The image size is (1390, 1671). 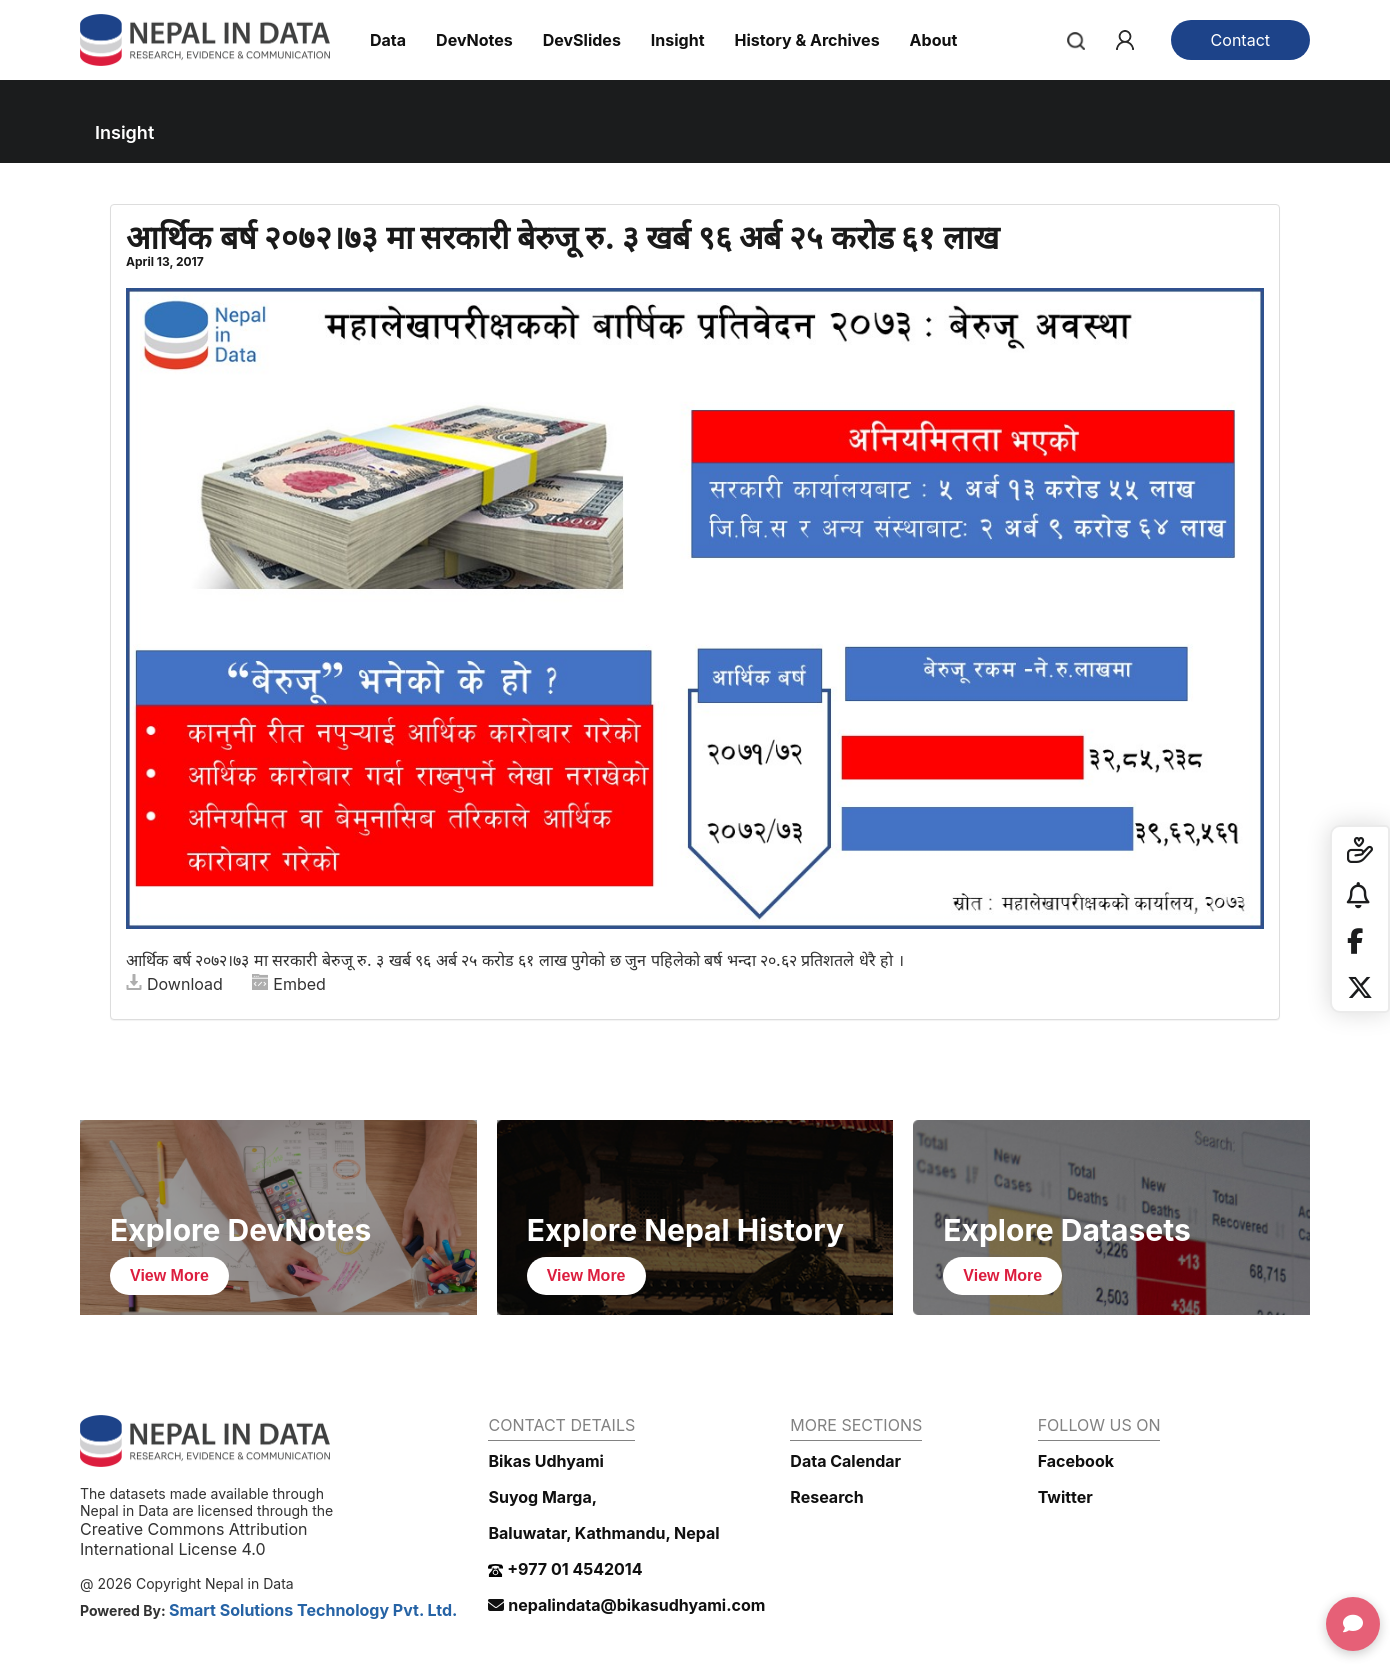 What do you see at coordinates (826, 1497) in the screenshot?
I see `Research` at bounding box center [826, 1497].